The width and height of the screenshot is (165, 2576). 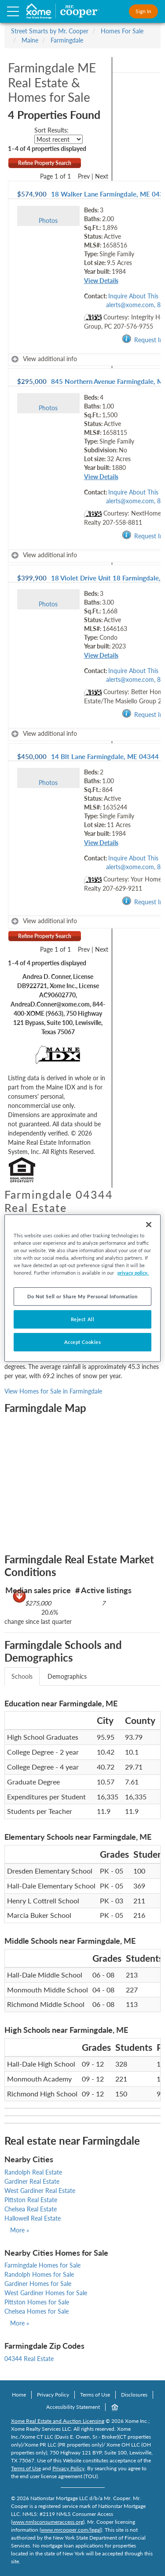 I want to click on Refine Property Search, so click(x=44, y=163).